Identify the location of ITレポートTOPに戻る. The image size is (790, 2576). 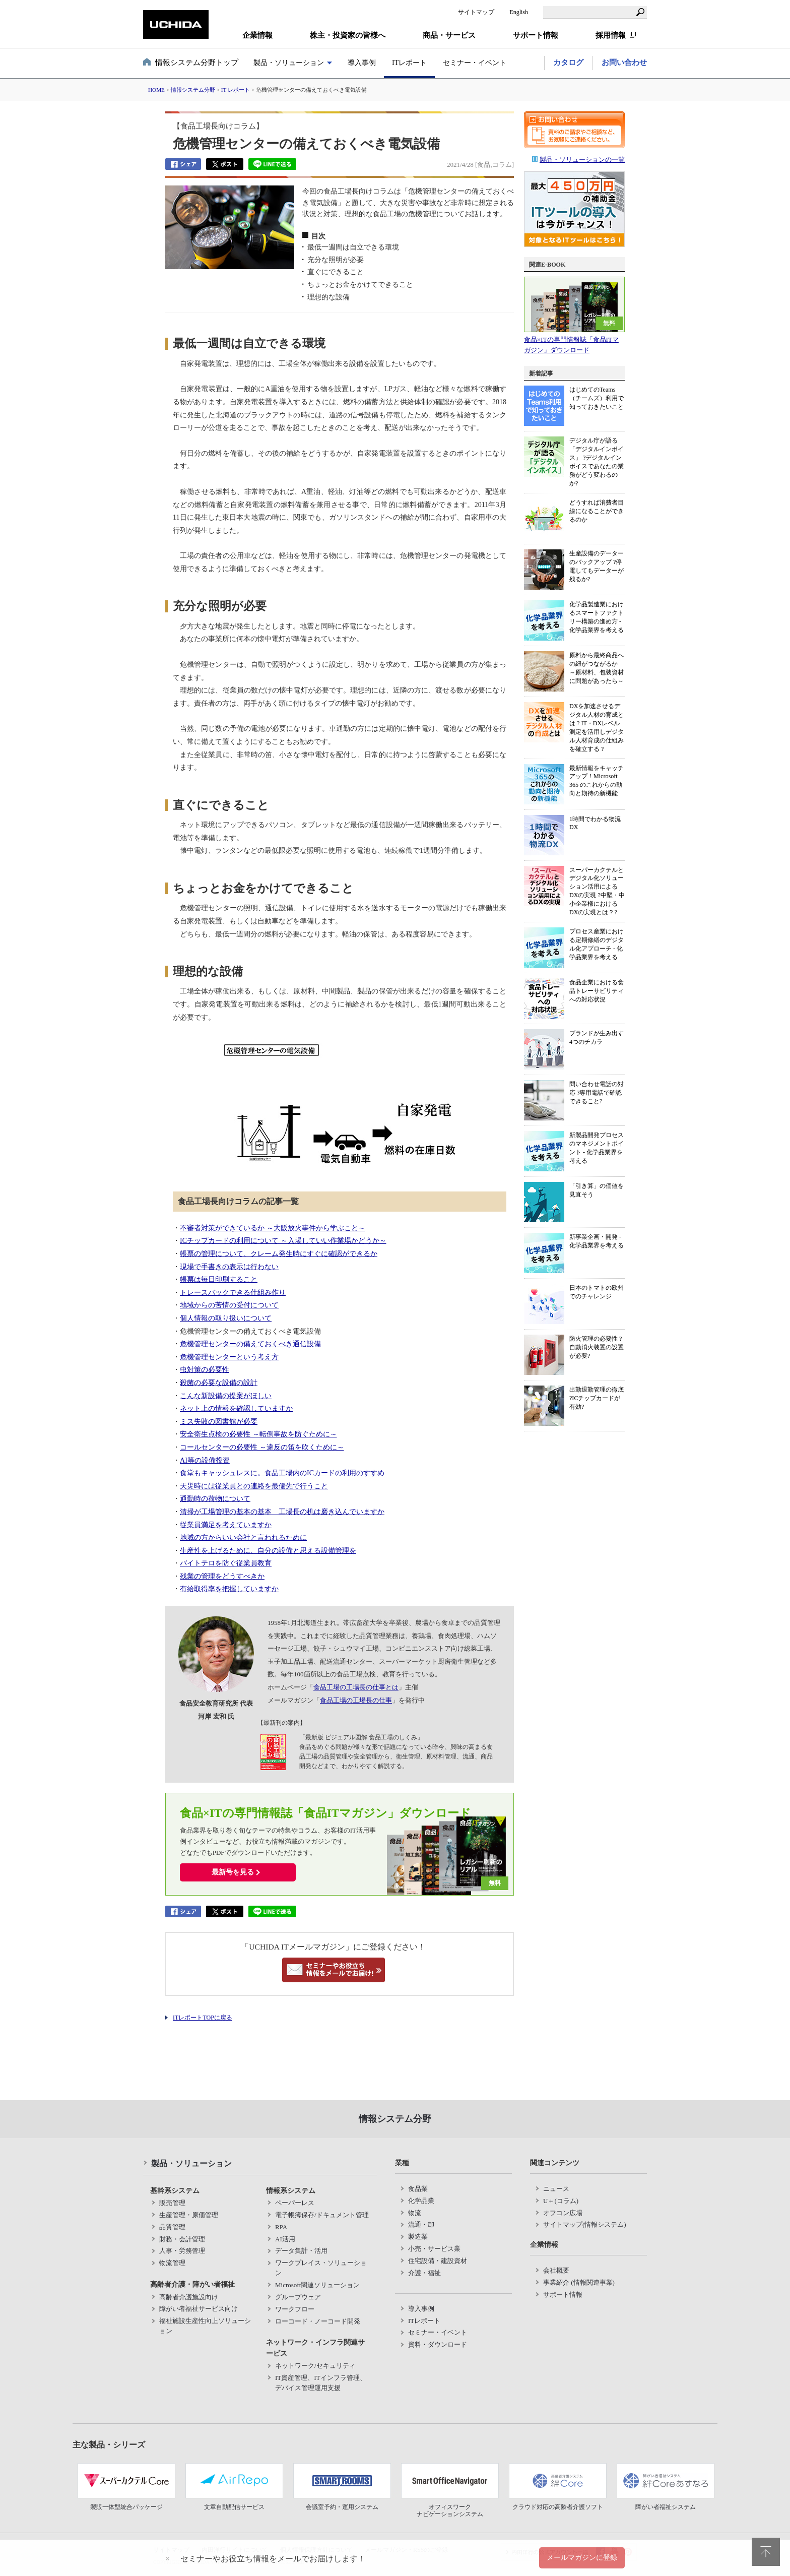
(202, 2017).